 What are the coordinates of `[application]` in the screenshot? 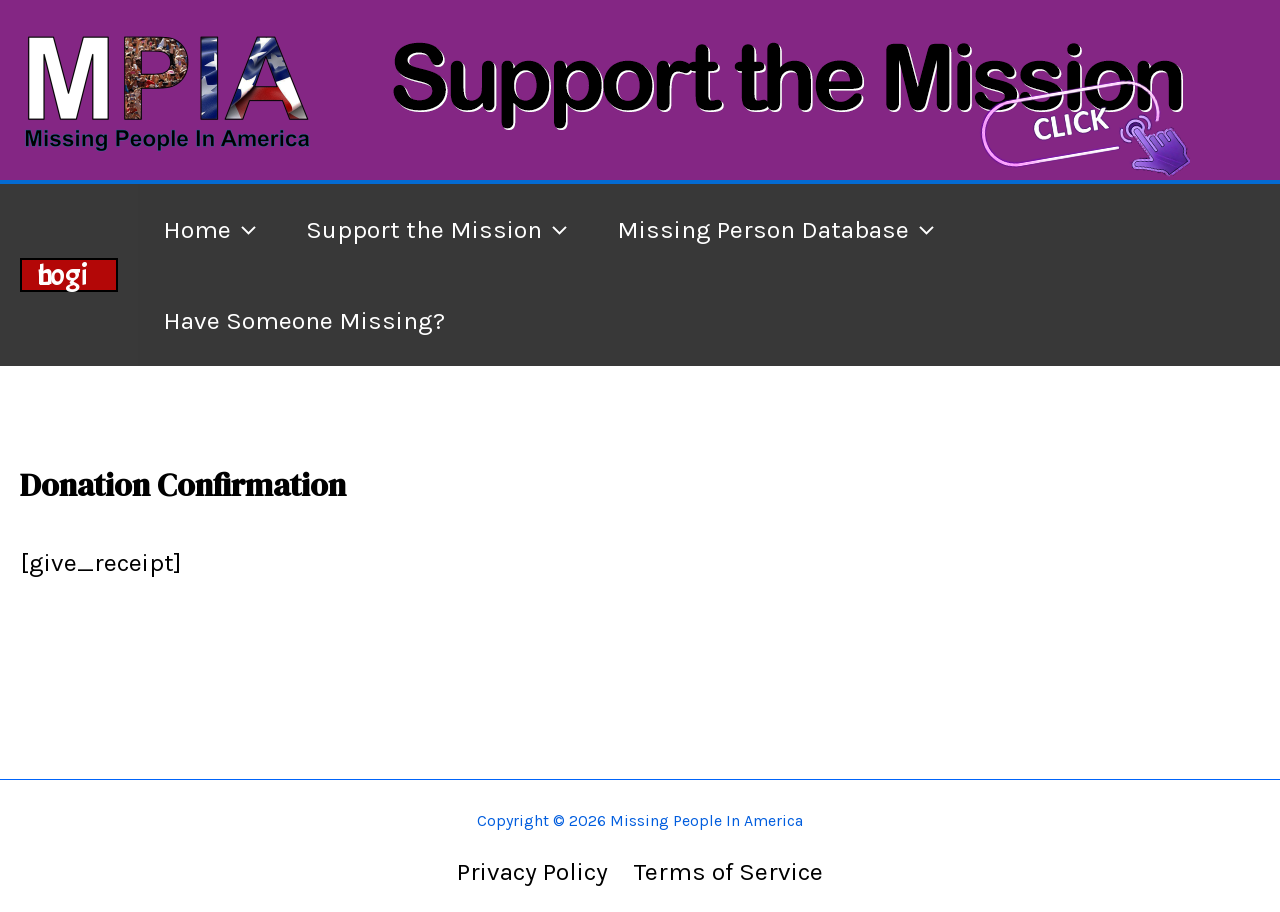 It's located at (243, 229).